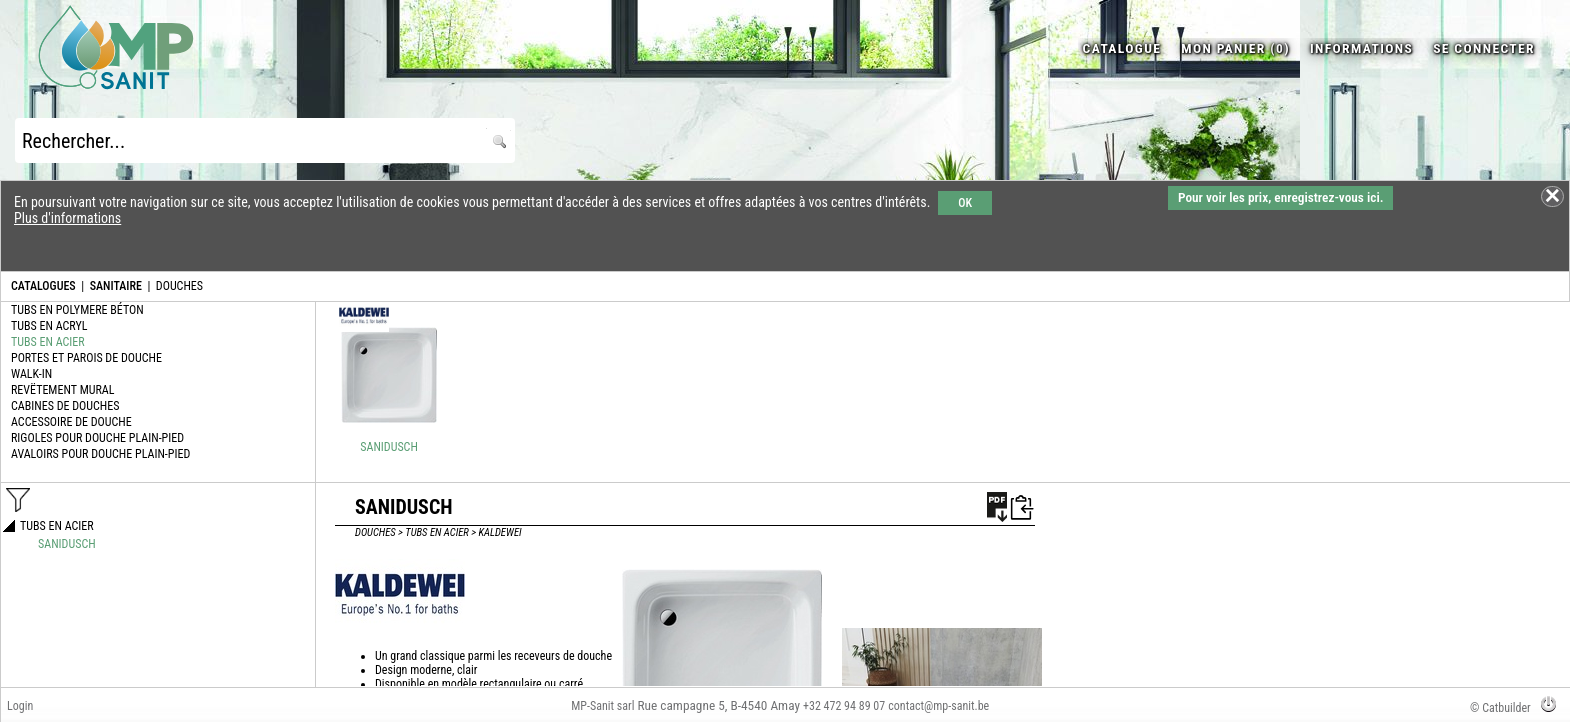  I want to click on Plus d'informations, so click(67, 218).